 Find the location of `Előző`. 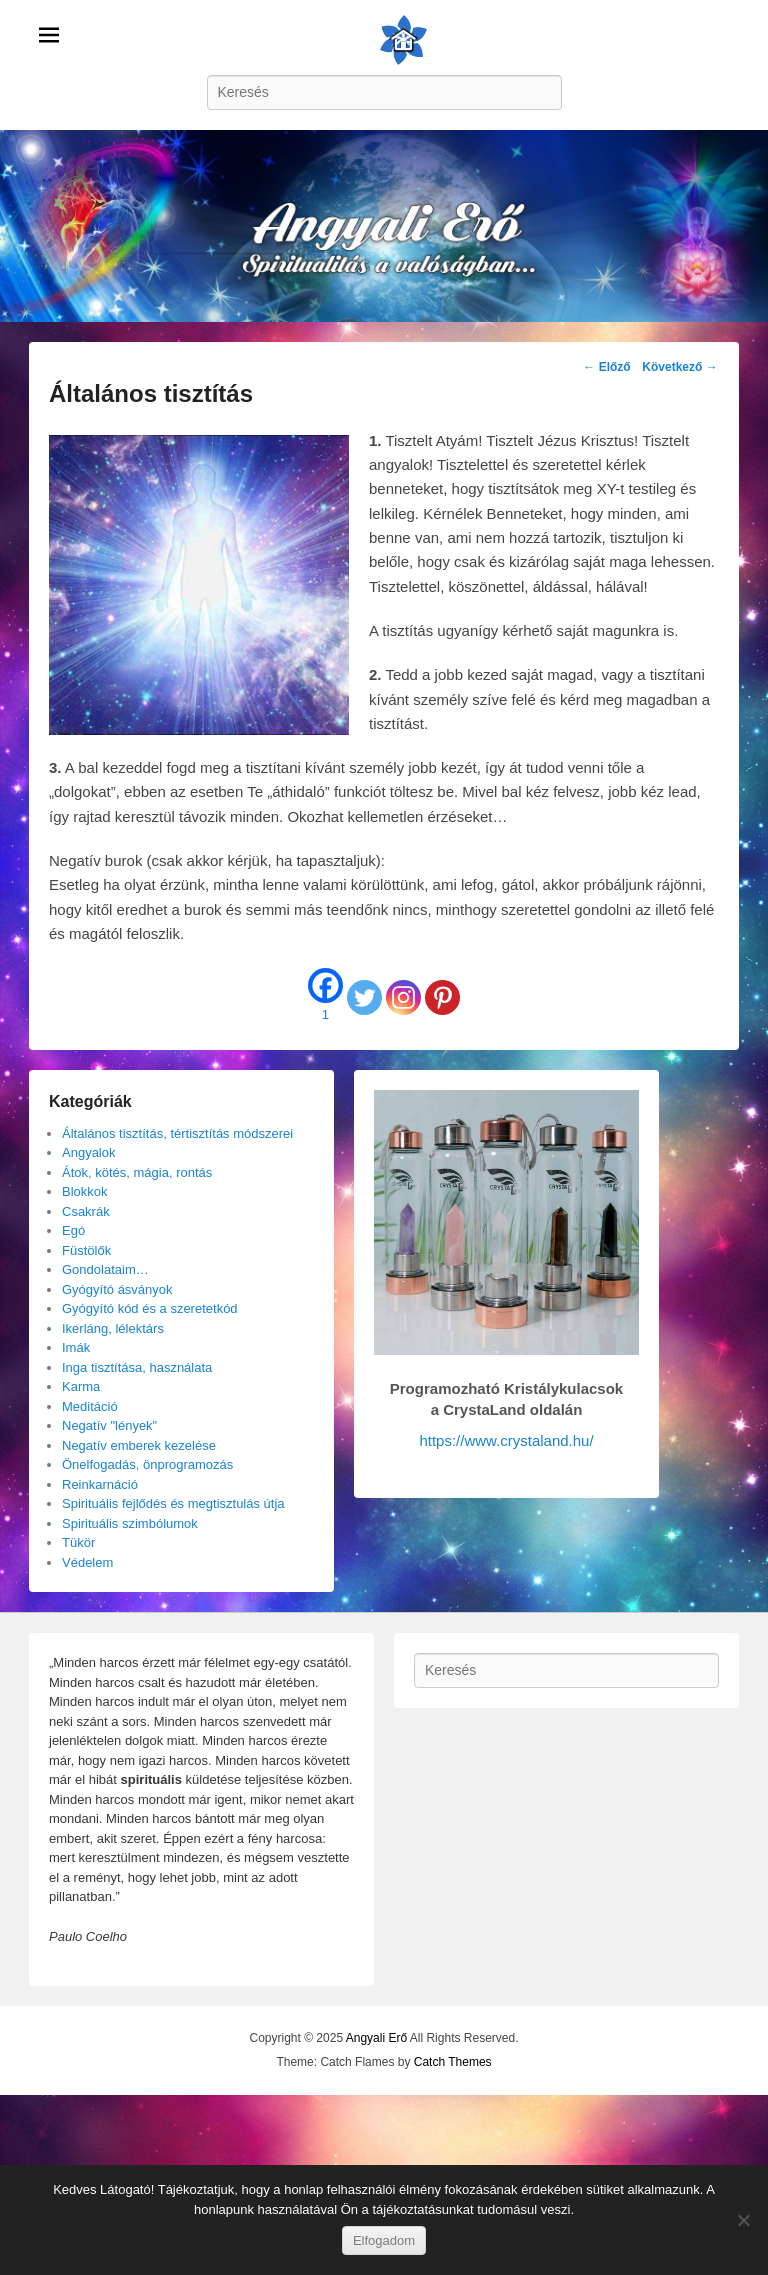

Előző is located at coordinates (606, 367).